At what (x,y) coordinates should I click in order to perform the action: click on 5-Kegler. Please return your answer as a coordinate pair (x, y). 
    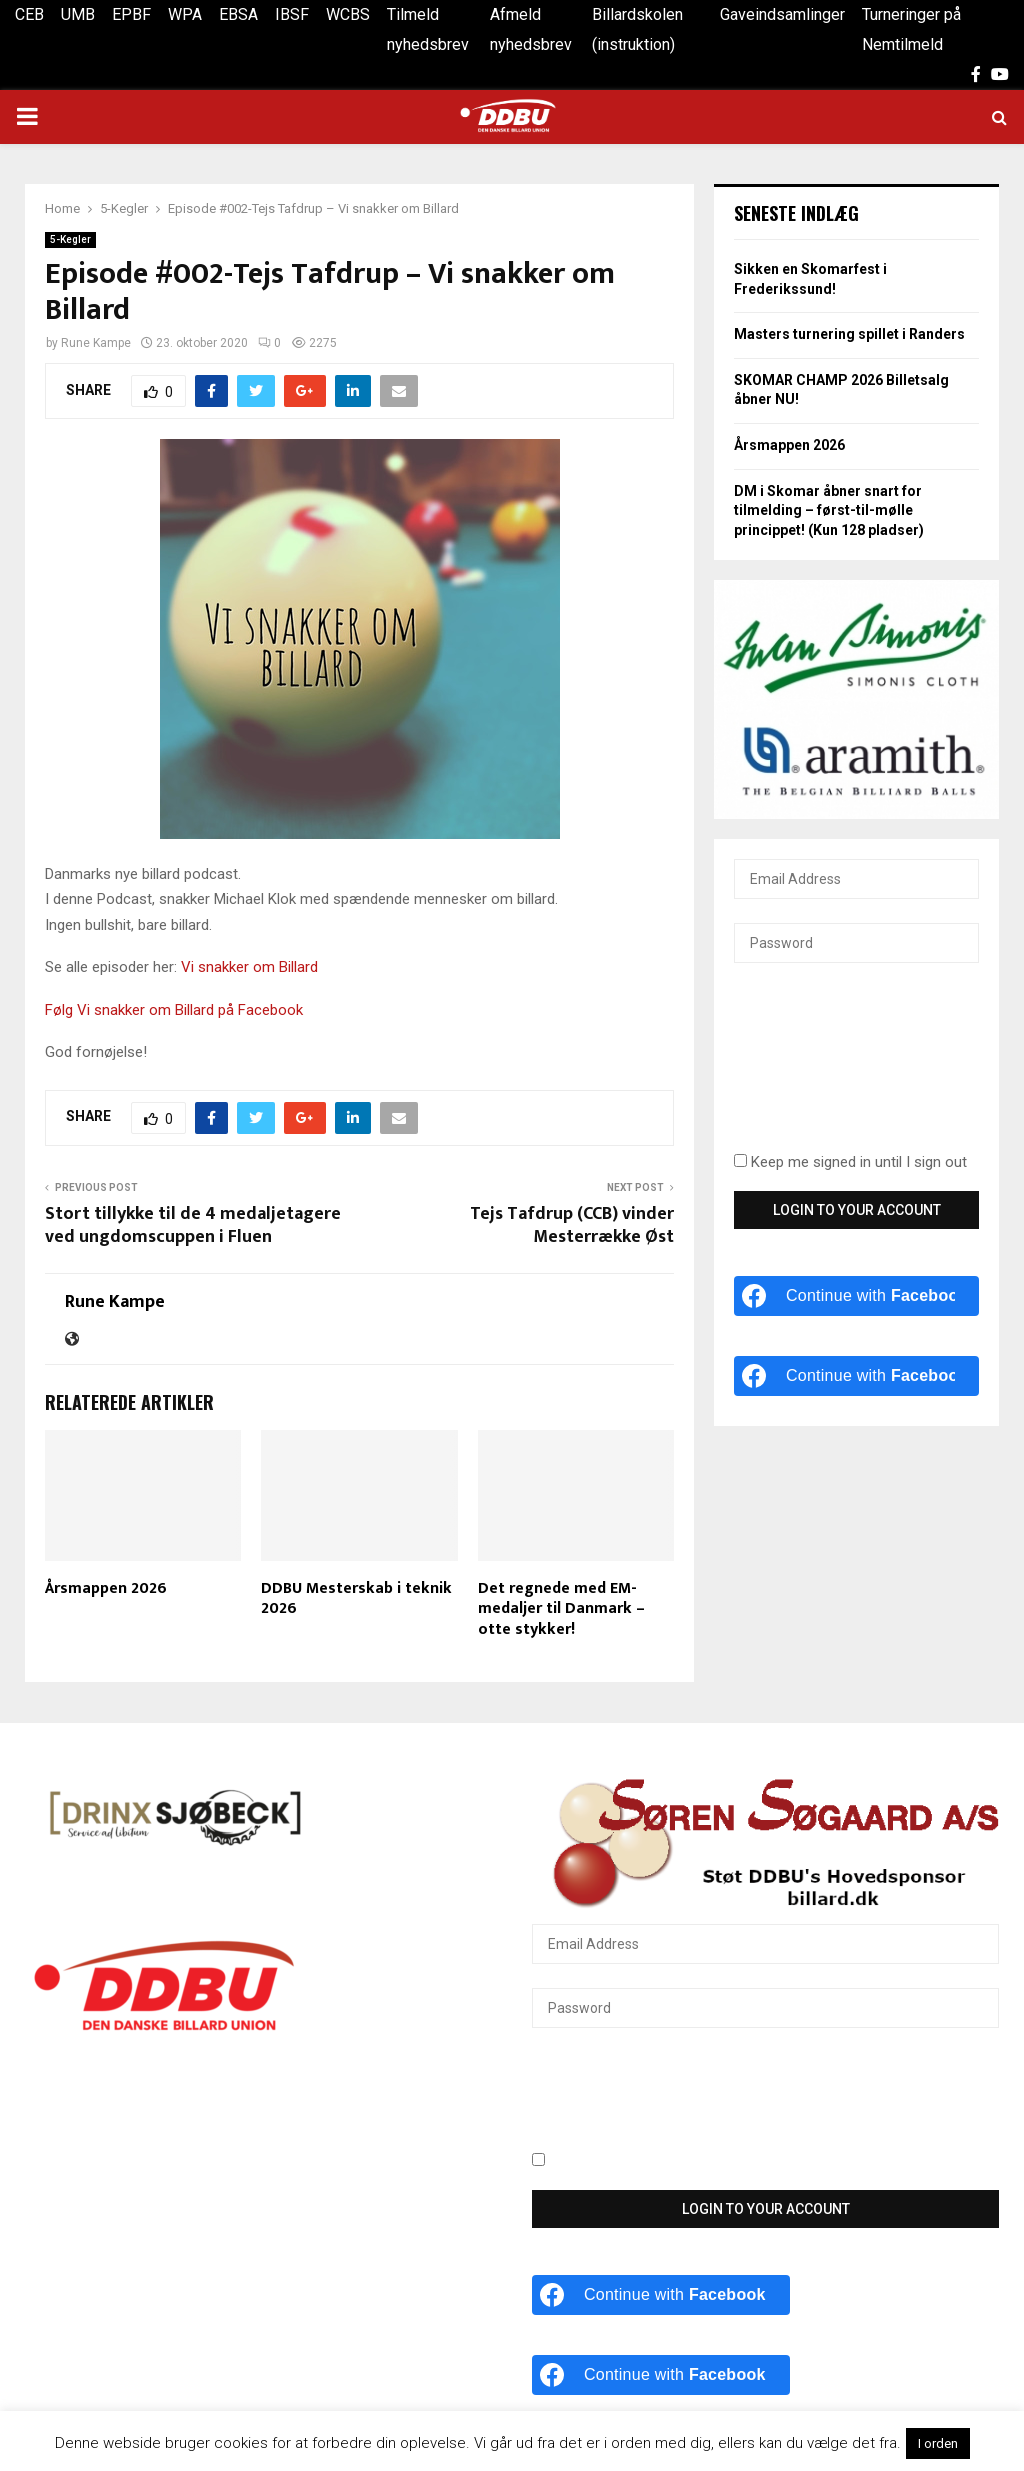
    Looking at the image, I should click on (70, 239).